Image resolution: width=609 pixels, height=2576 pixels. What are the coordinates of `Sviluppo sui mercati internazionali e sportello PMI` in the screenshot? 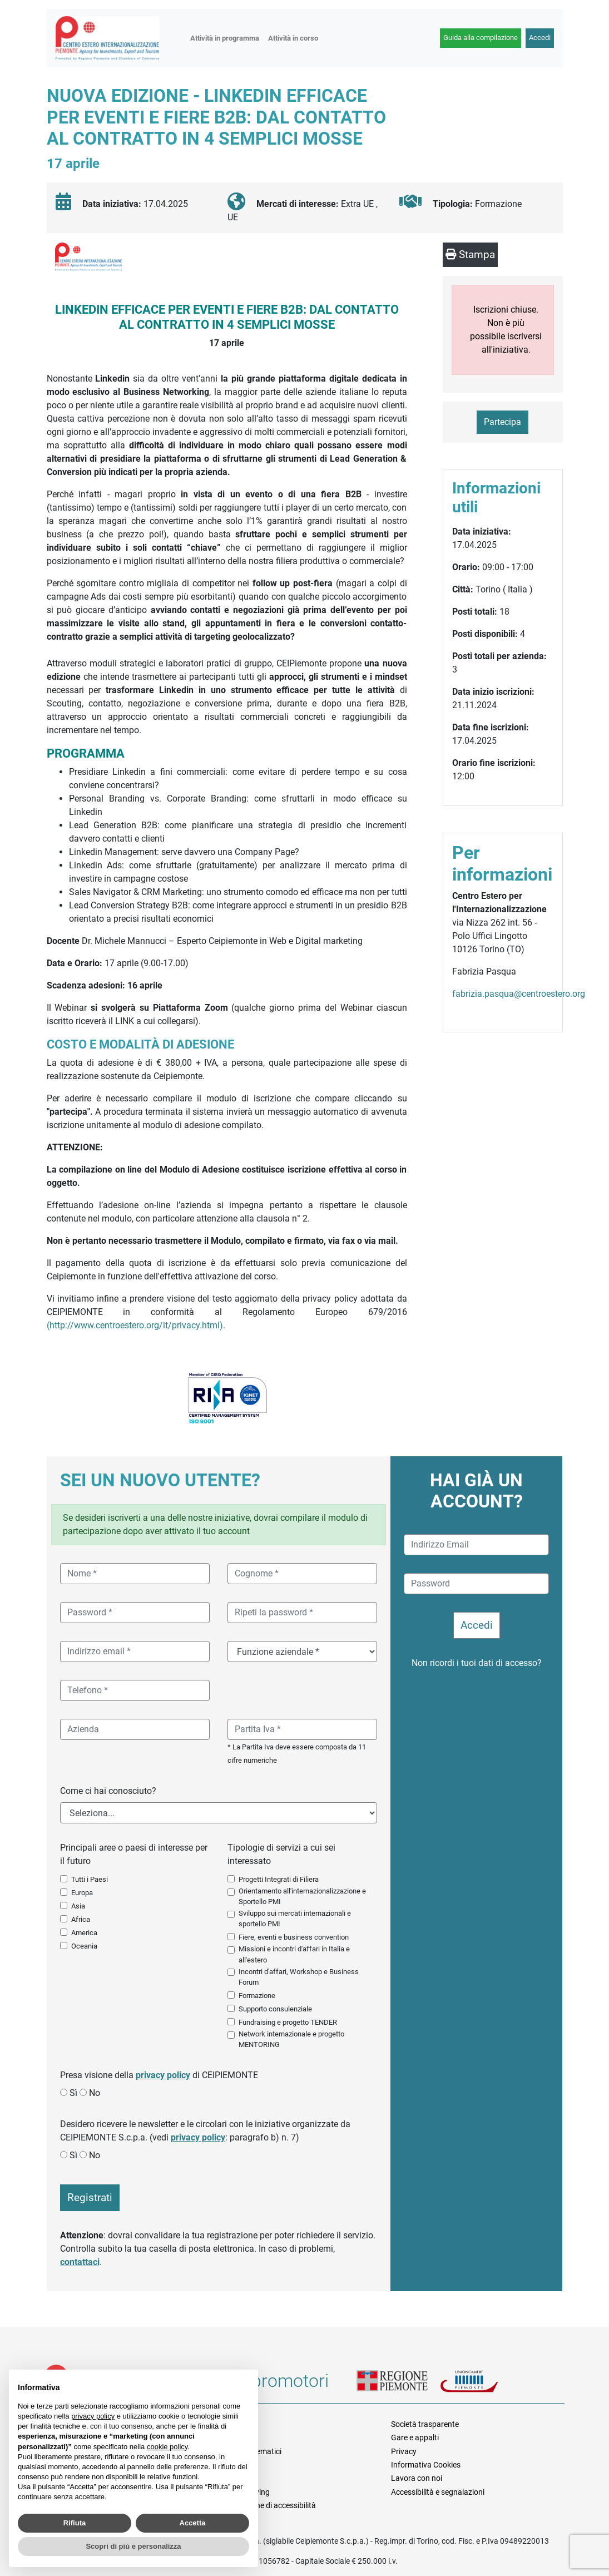 It's located at (295, 1918).